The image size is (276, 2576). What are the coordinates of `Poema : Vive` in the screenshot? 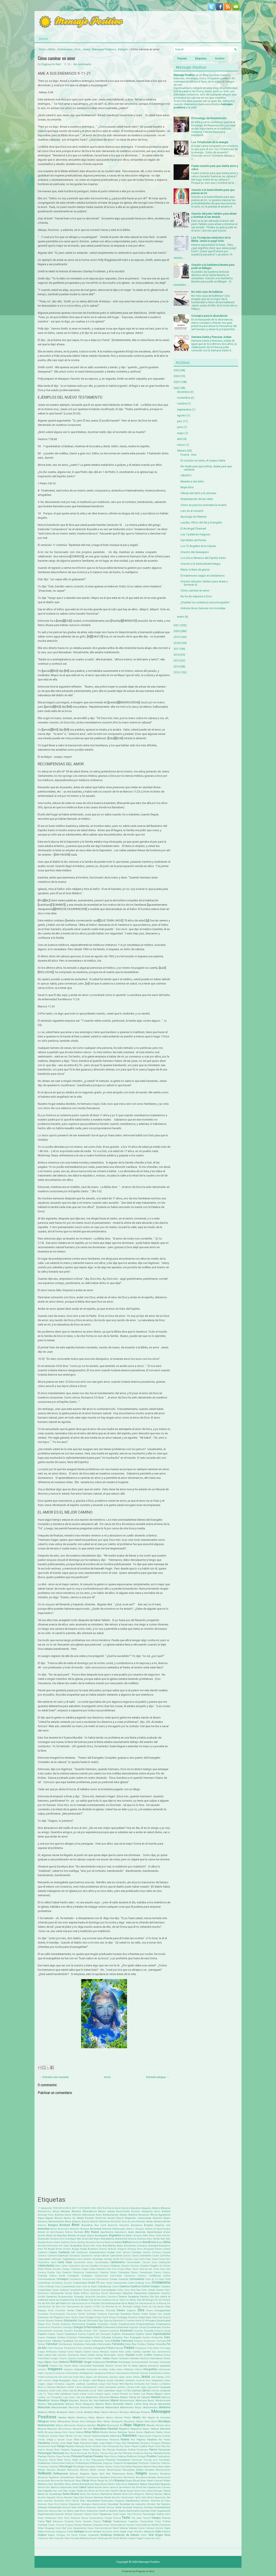 It's located at (188, 454).